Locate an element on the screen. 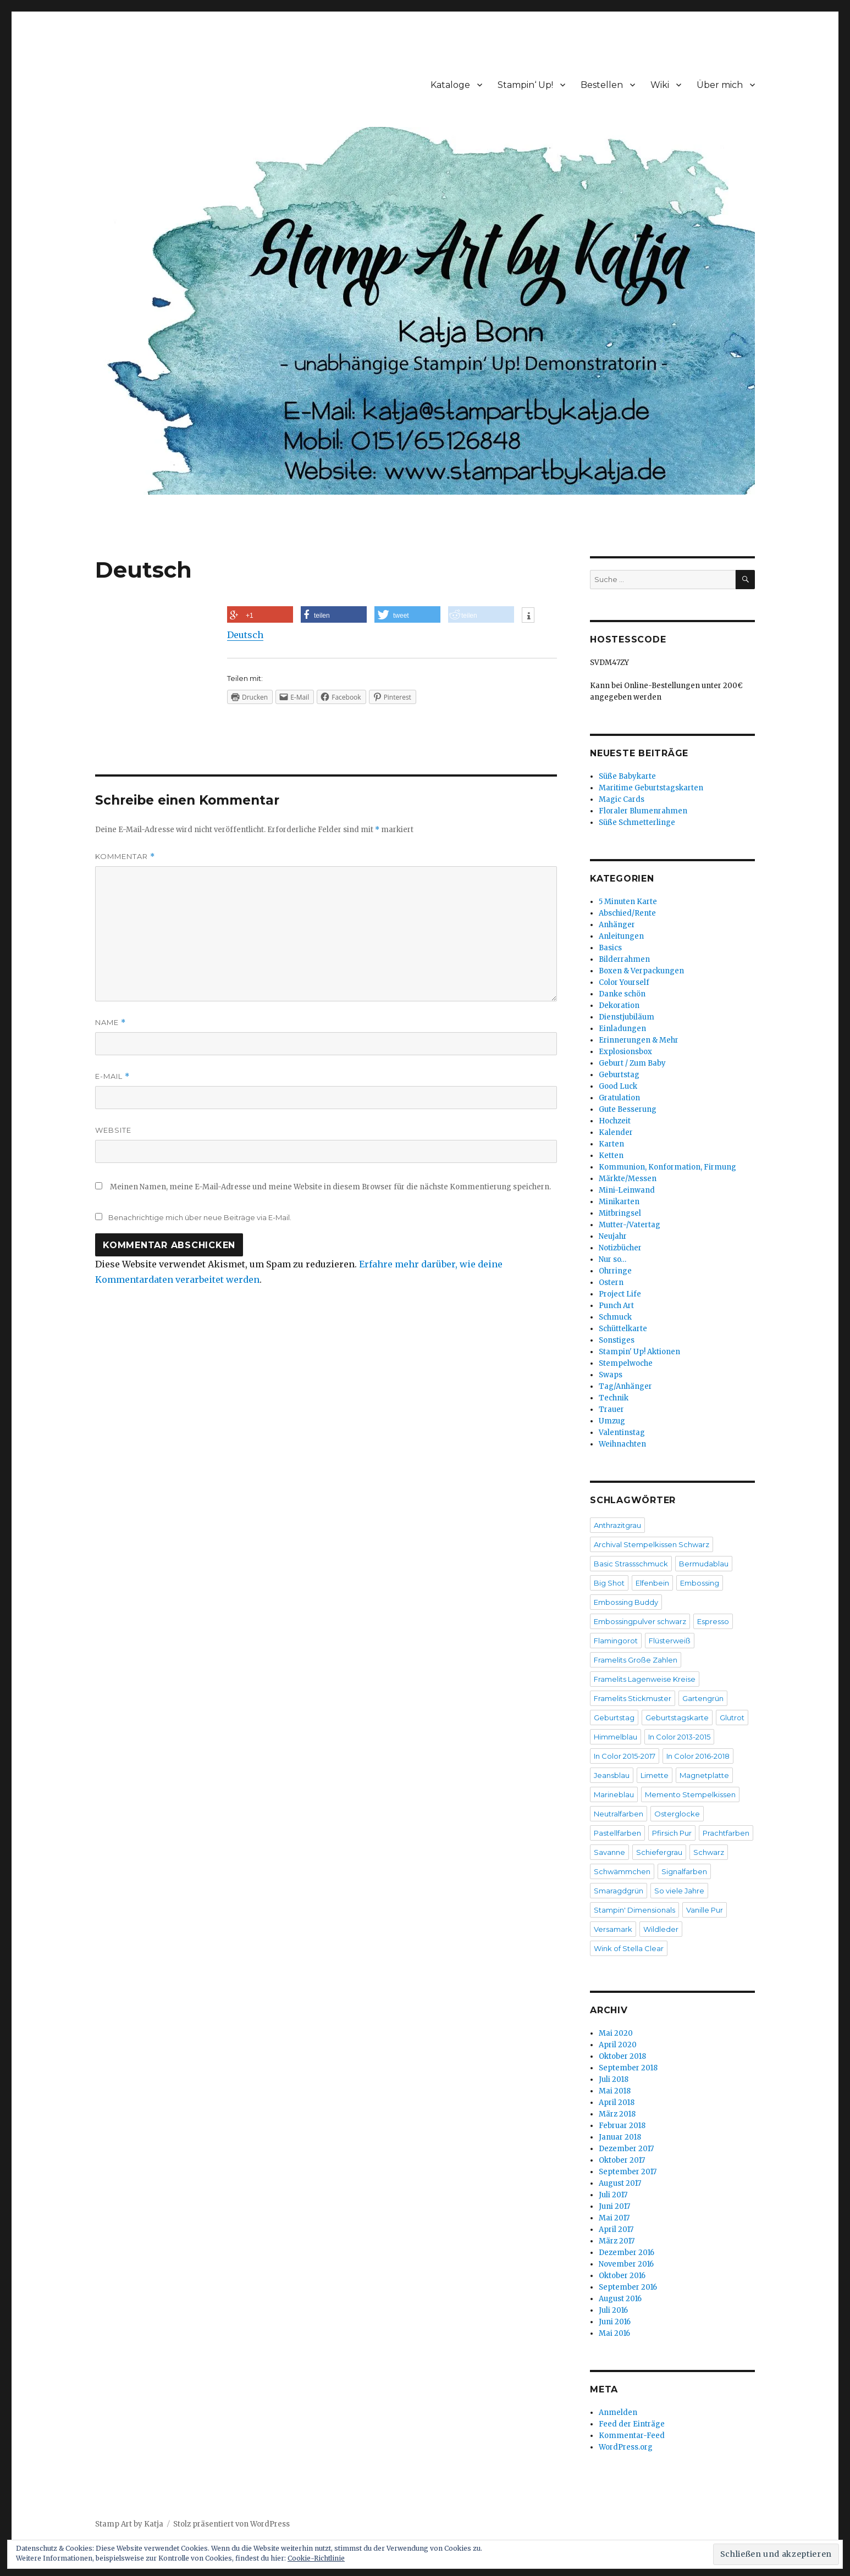 The image size is (850, 2576). Märkte/Messen is located at coordinates (627, 1178).